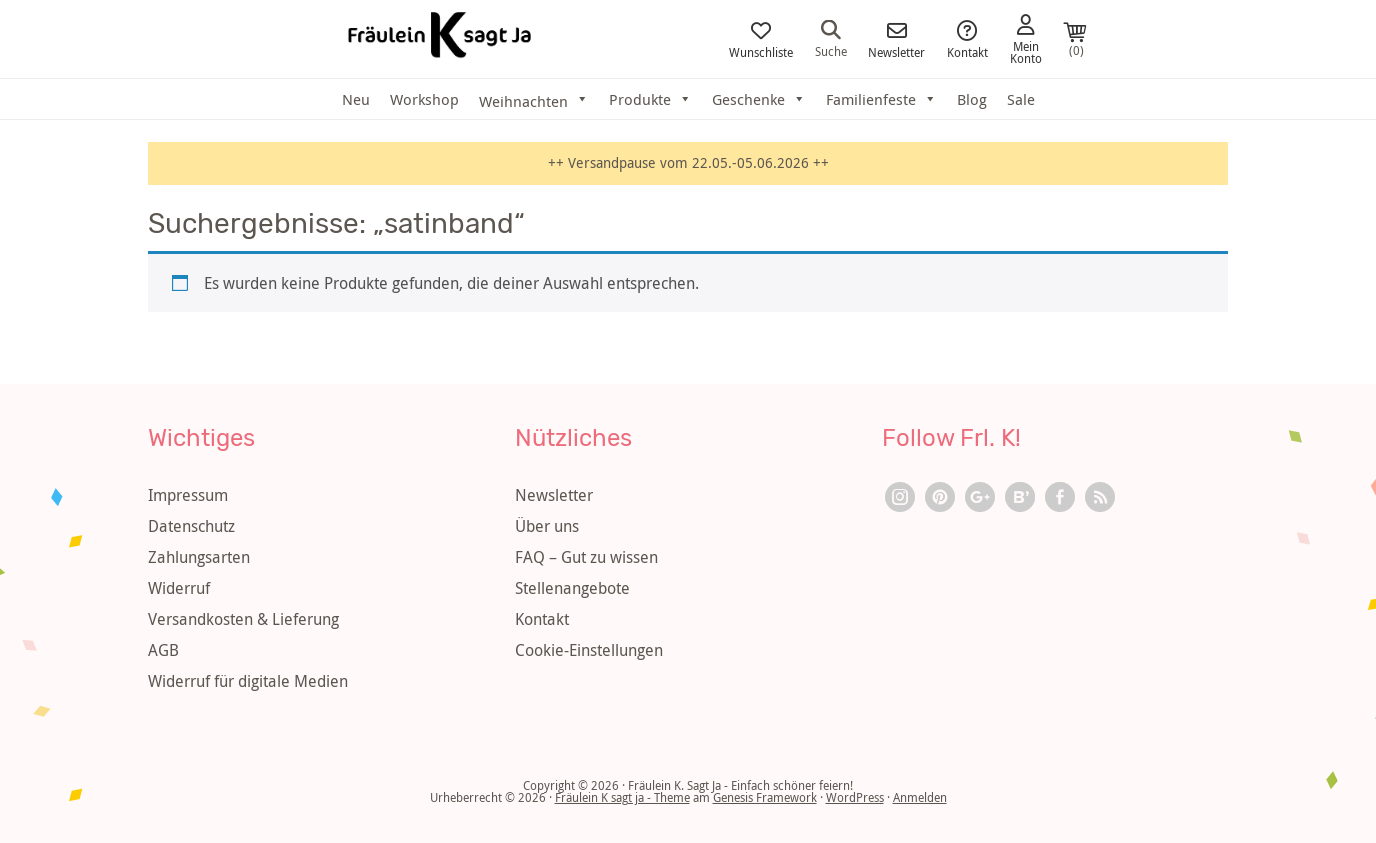  What do you see at coordinates (179, 588) in the screenshot?
I see `Widerruf` at bounding box center [179, 588].